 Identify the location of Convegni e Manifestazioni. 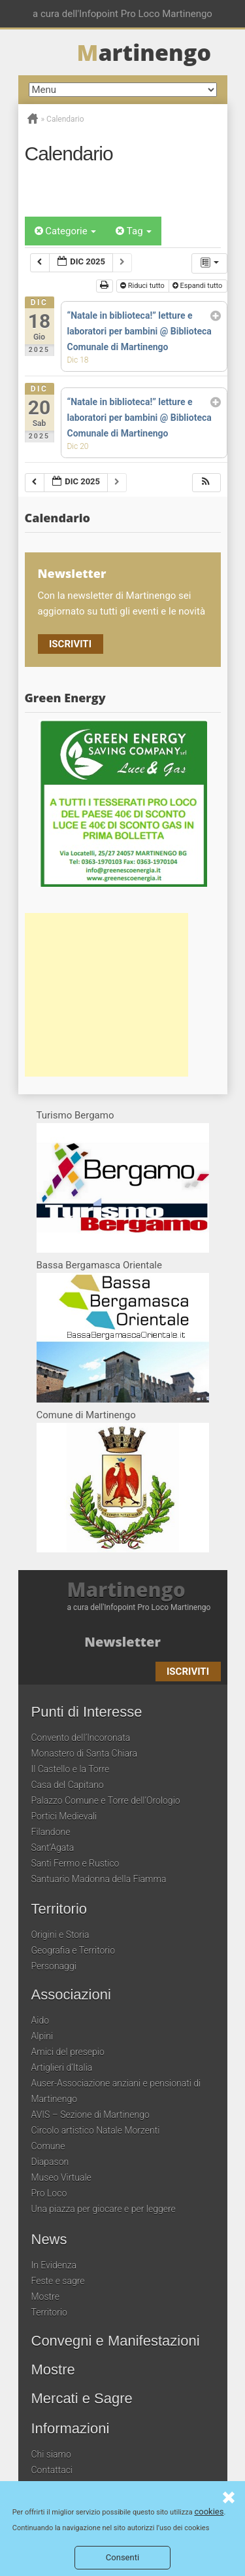
(115, 2341).